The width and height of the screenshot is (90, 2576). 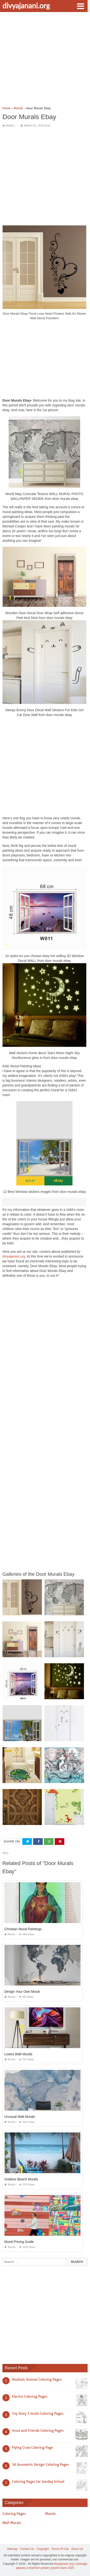 What do you see at coordinates (40, 2464) in the screenshot?
I see `3d Geometric Design Coloring Pages` at bounding box center [40, 2464].